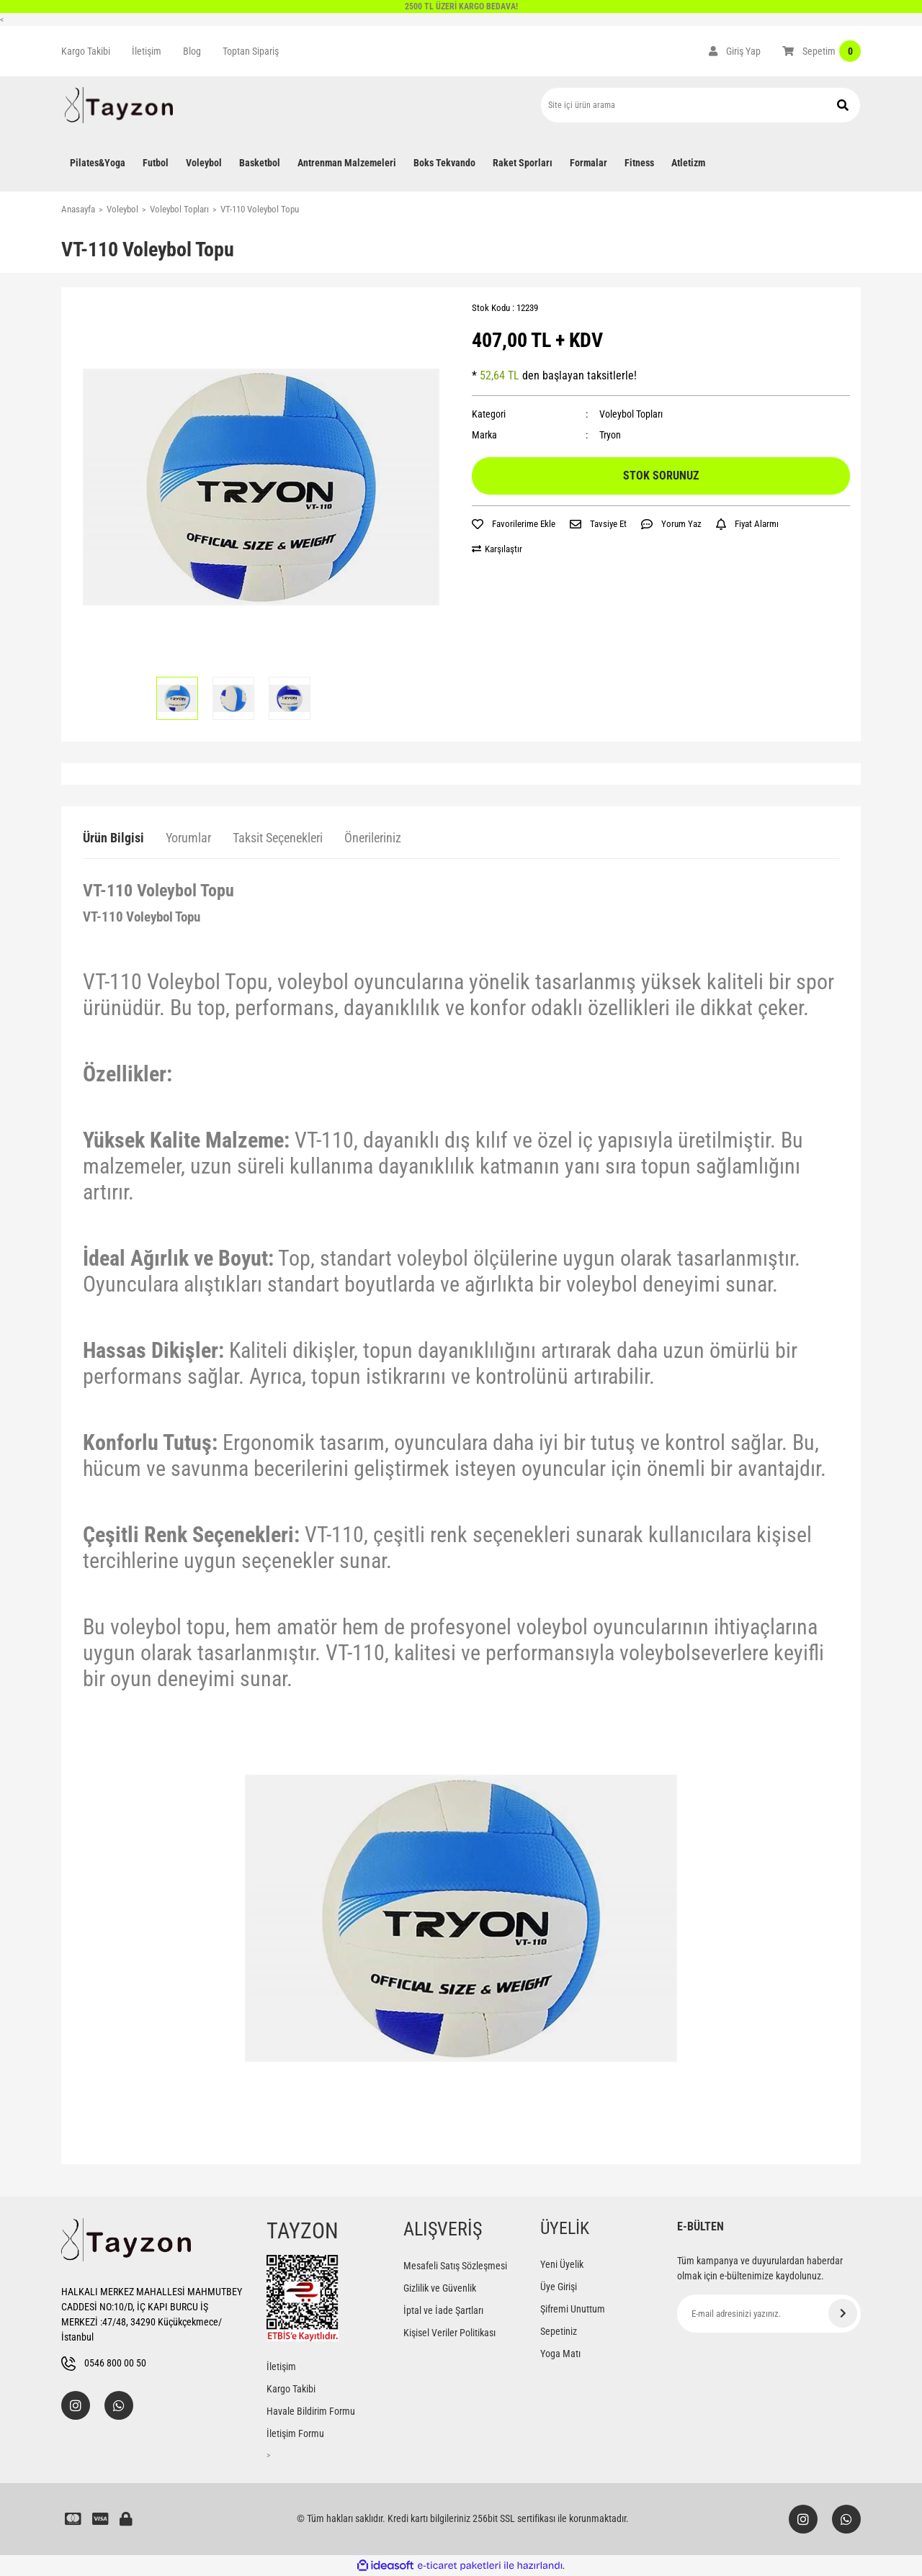  What do you see at coordinates (560, 2353) in the screenshot?
I see `Yoga Matı` at bounding box center [560, 2353].